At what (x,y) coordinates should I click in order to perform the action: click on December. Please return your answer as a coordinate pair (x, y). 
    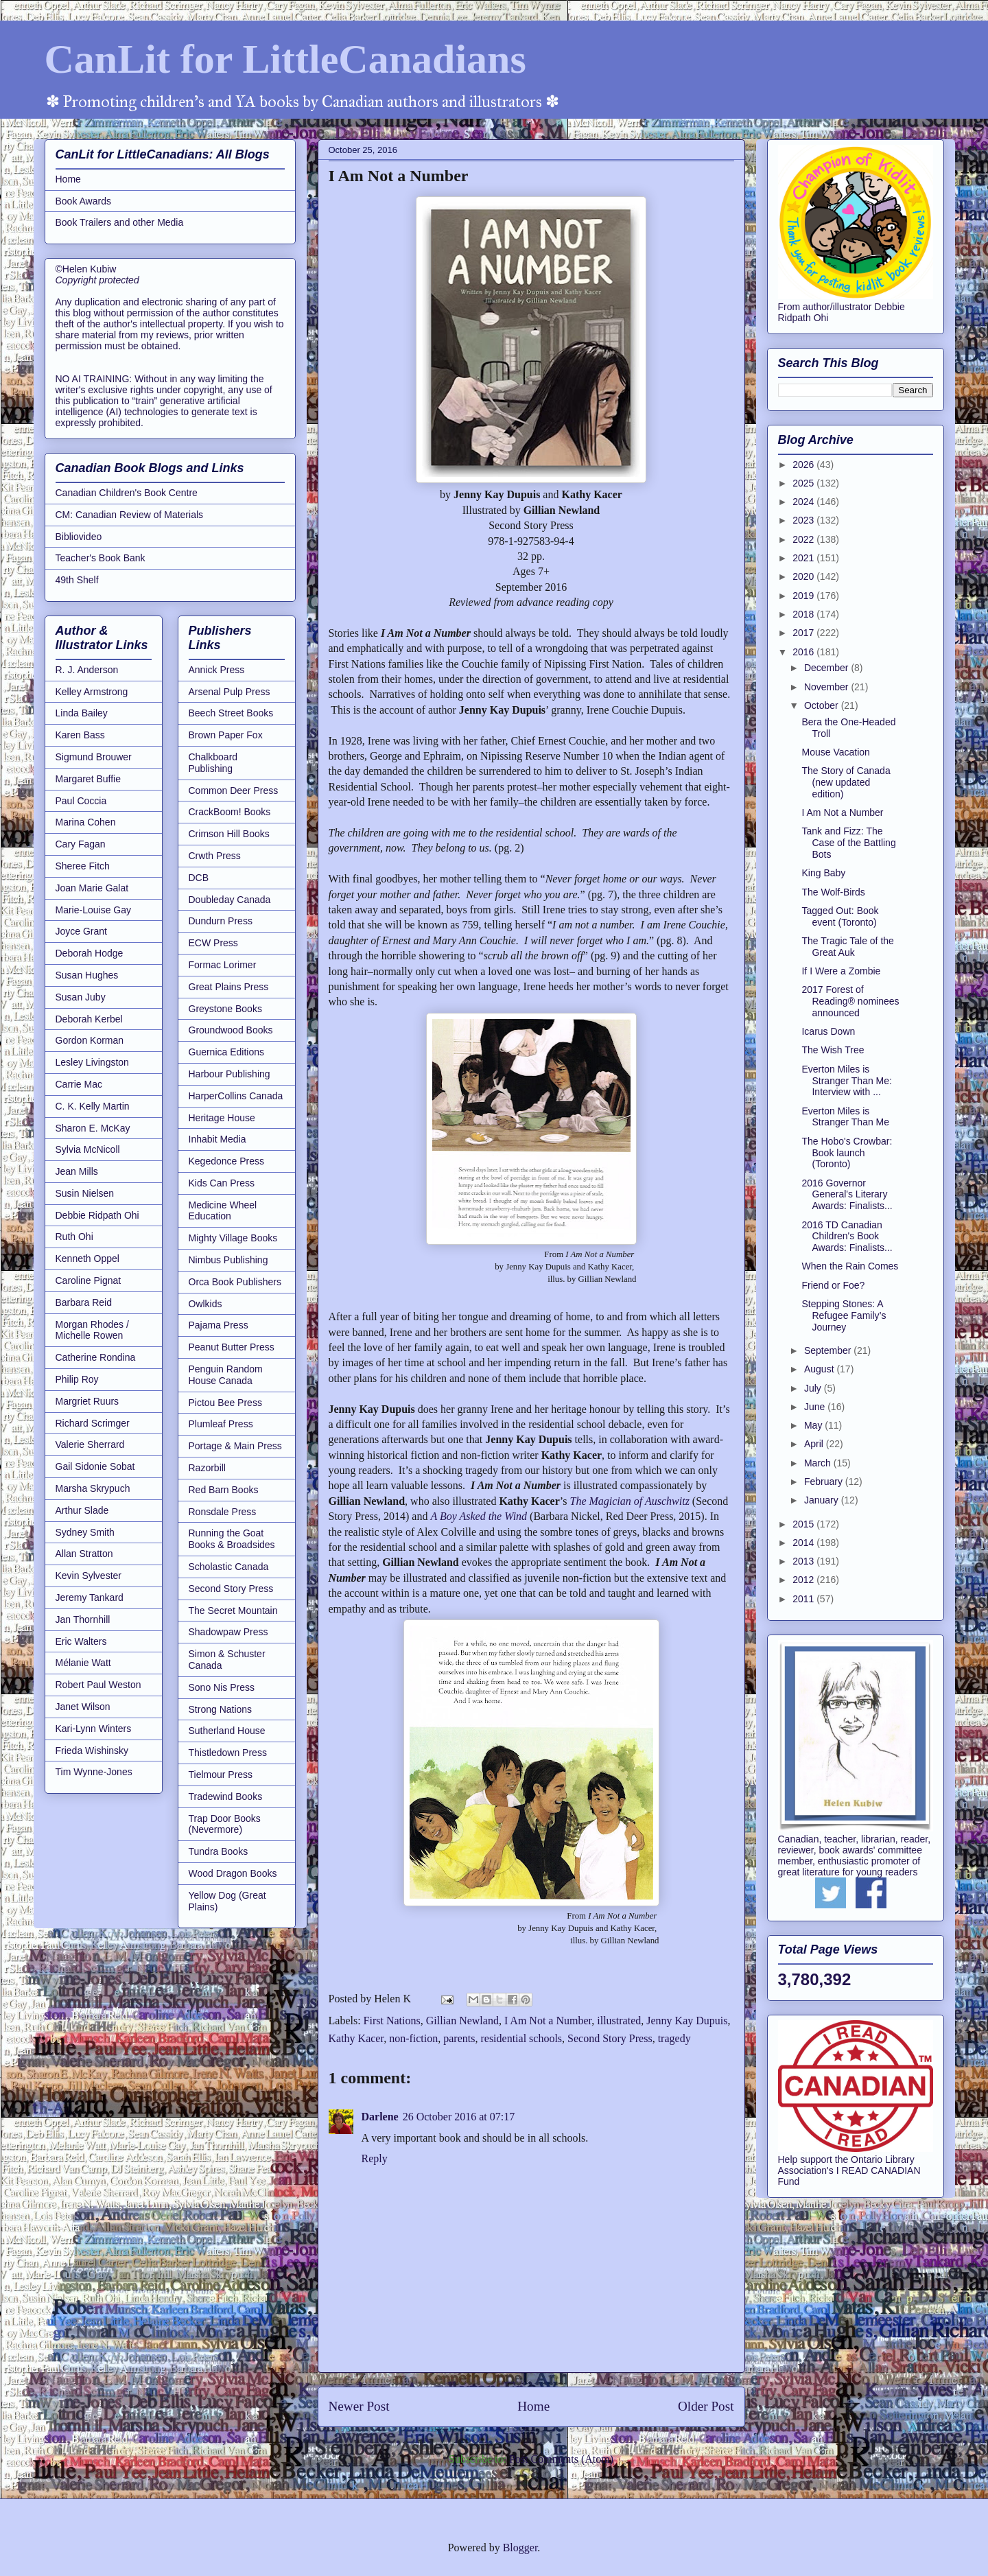
    Looking at the image, I should click on (827, 667).